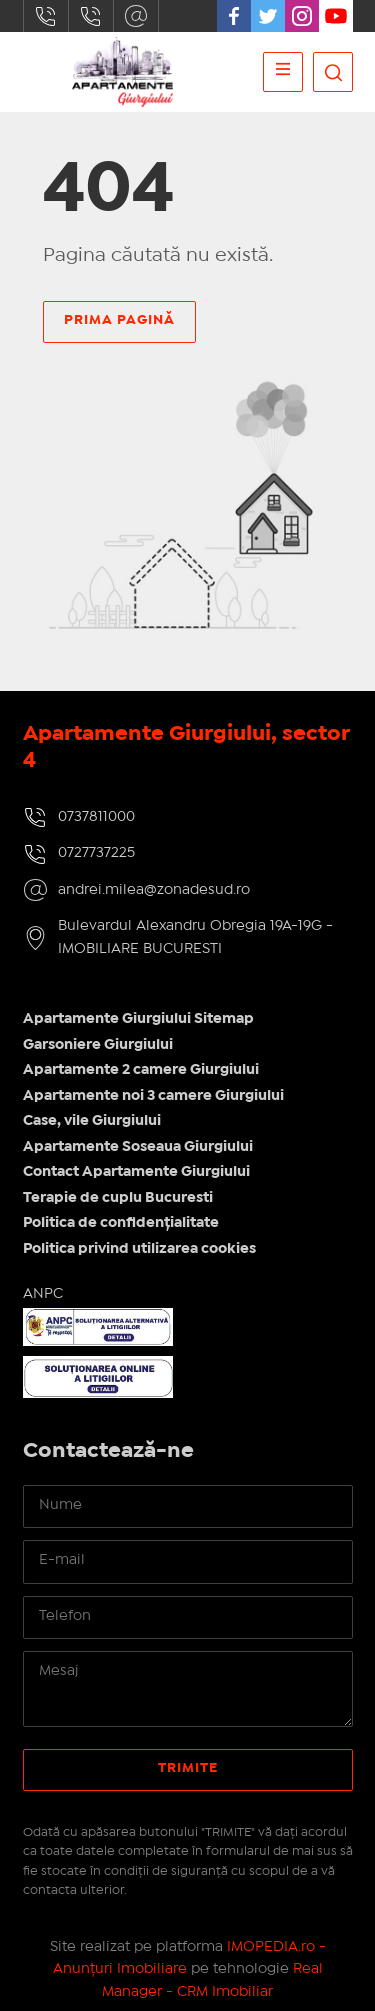 The width and height of the screenshot is (375, 2011). What do you see at coordinates (46, 16) in the screenshot?
I see `0737811000` at bounding box center [46, 16].